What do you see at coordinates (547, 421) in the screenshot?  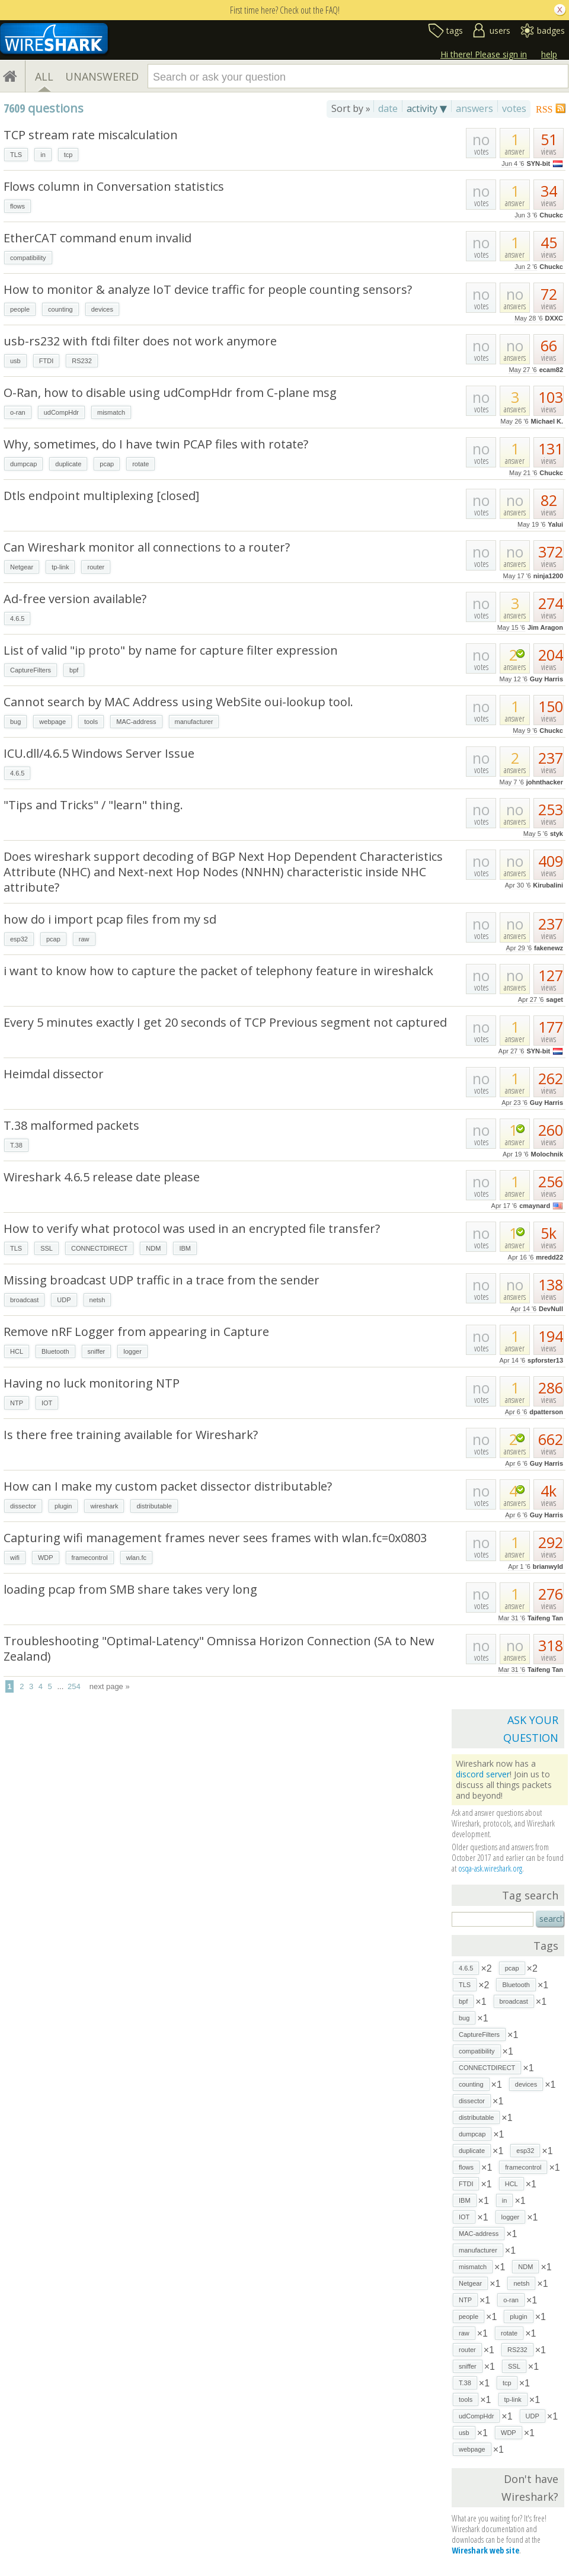 I see `Michael K.` at bounding box center [547, 421].